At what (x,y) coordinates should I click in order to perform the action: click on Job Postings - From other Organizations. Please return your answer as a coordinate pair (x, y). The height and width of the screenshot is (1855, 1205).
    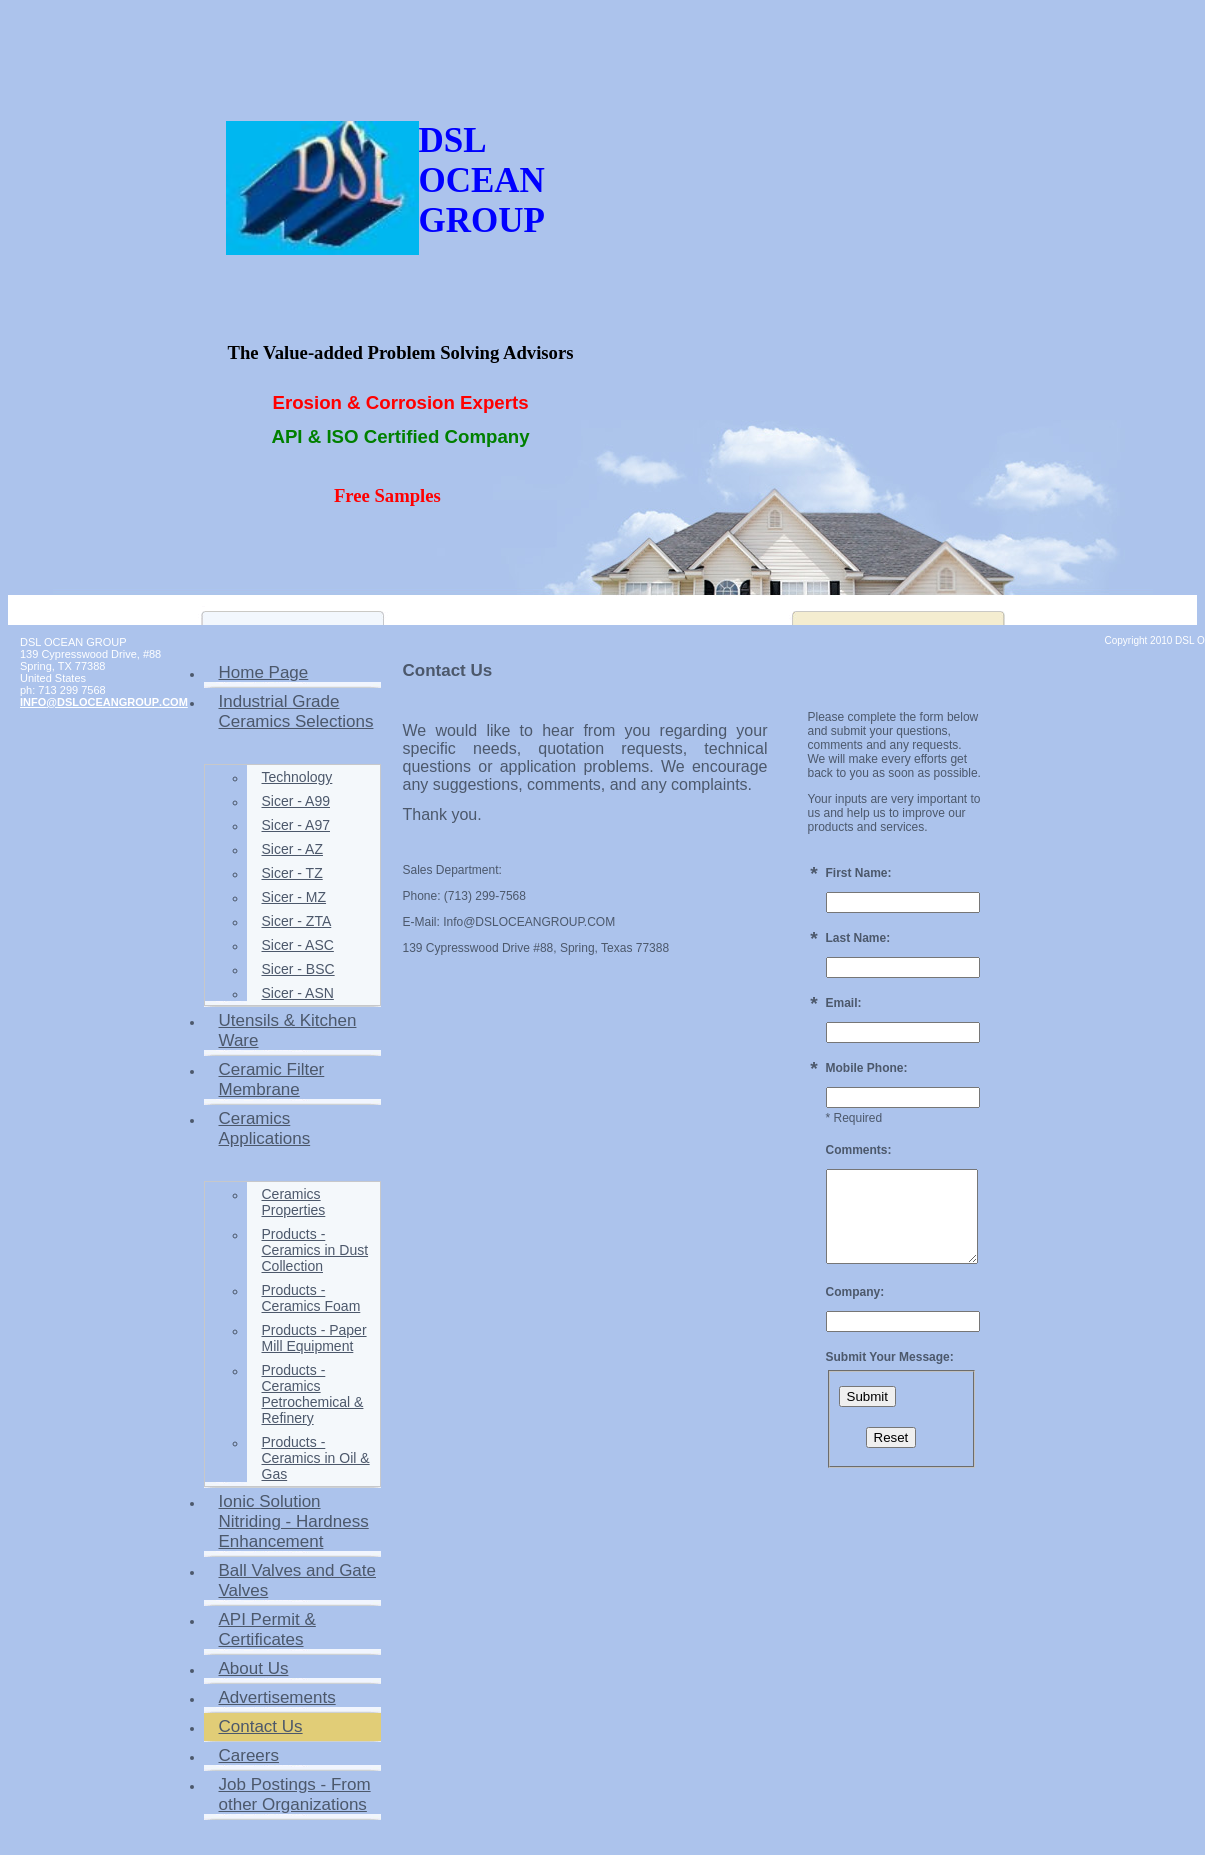
    Looking at the image, I should click on (295, 1794).